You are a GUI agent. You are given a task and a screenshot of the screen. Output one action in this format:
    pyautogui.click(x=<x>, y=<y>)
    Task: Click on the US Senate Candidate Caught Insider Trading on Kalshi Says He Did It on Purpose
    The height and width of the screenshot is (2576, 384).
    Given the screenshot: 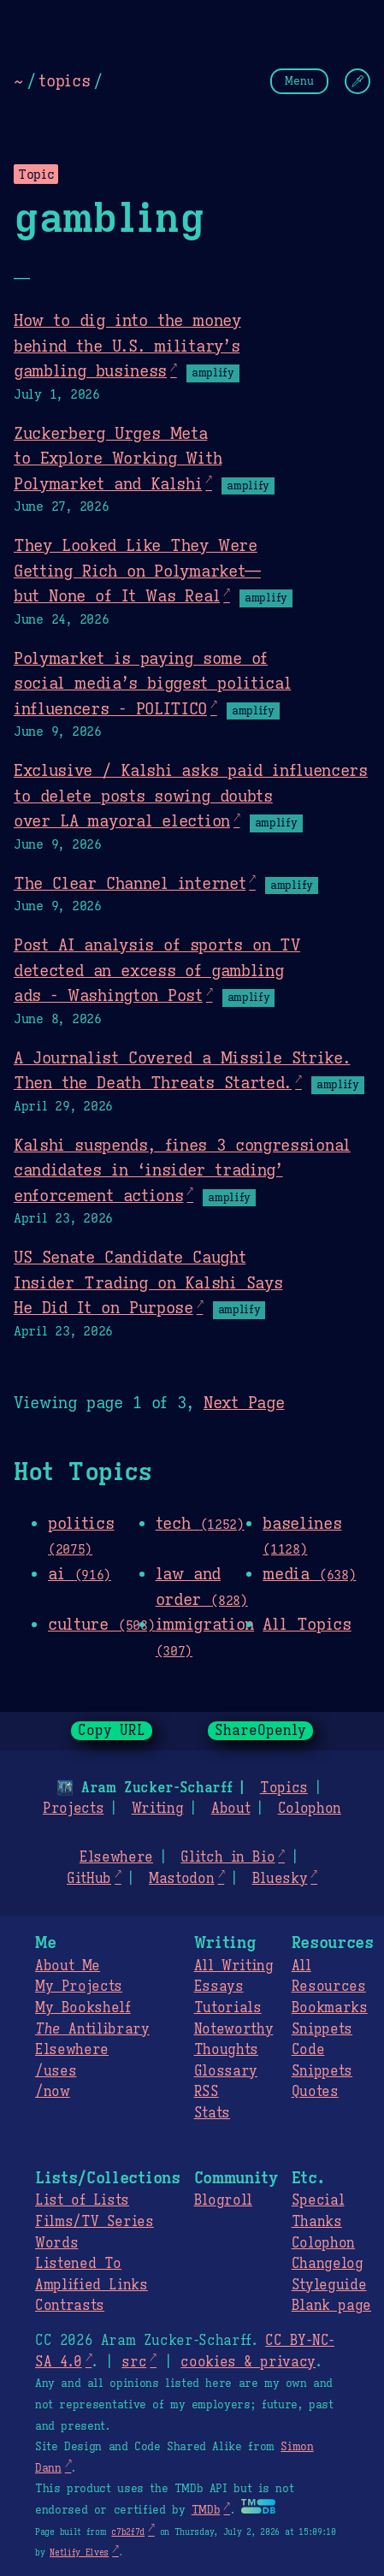 What is the action you would take?
    pyautogui.click(x=148, y=1282)
    